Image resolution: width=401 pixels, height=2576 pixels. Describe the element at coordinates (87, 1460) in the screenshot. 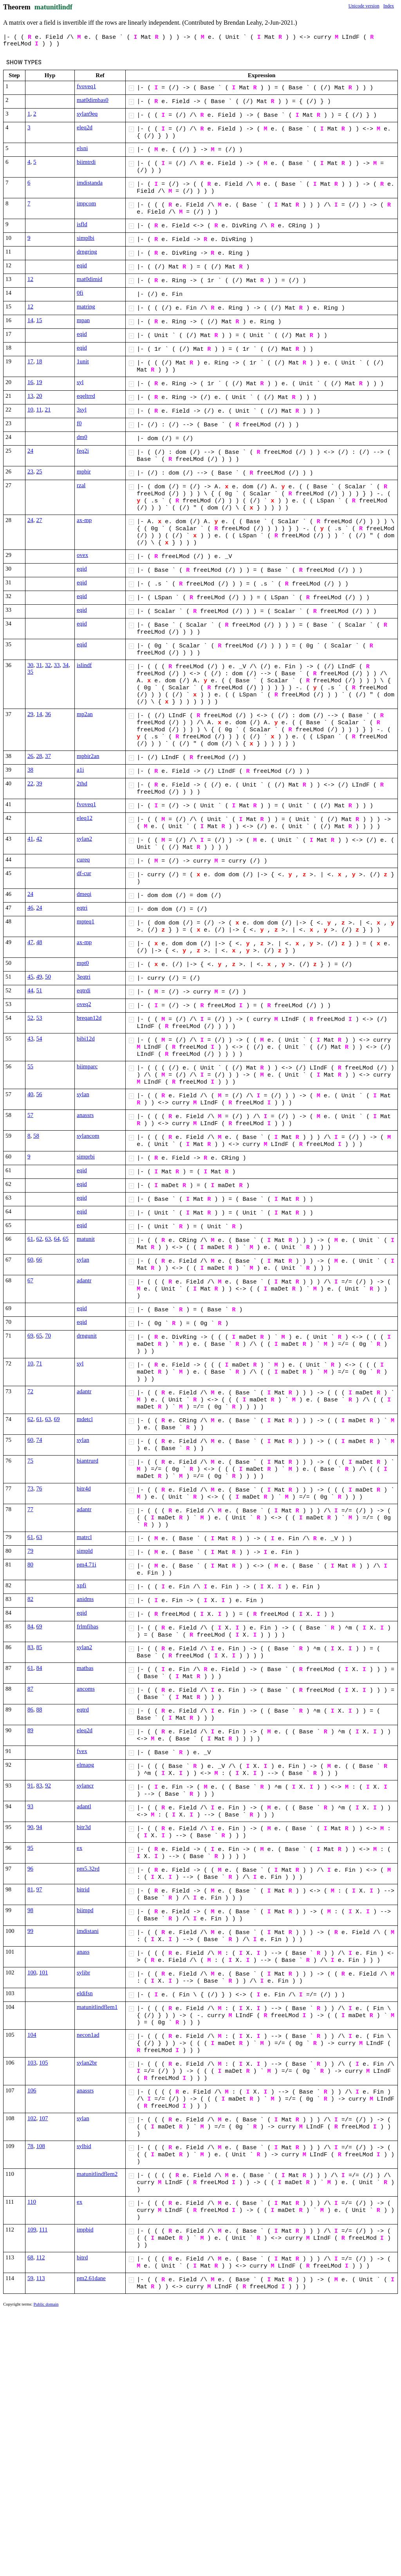

I see `biantrurd` at that location.